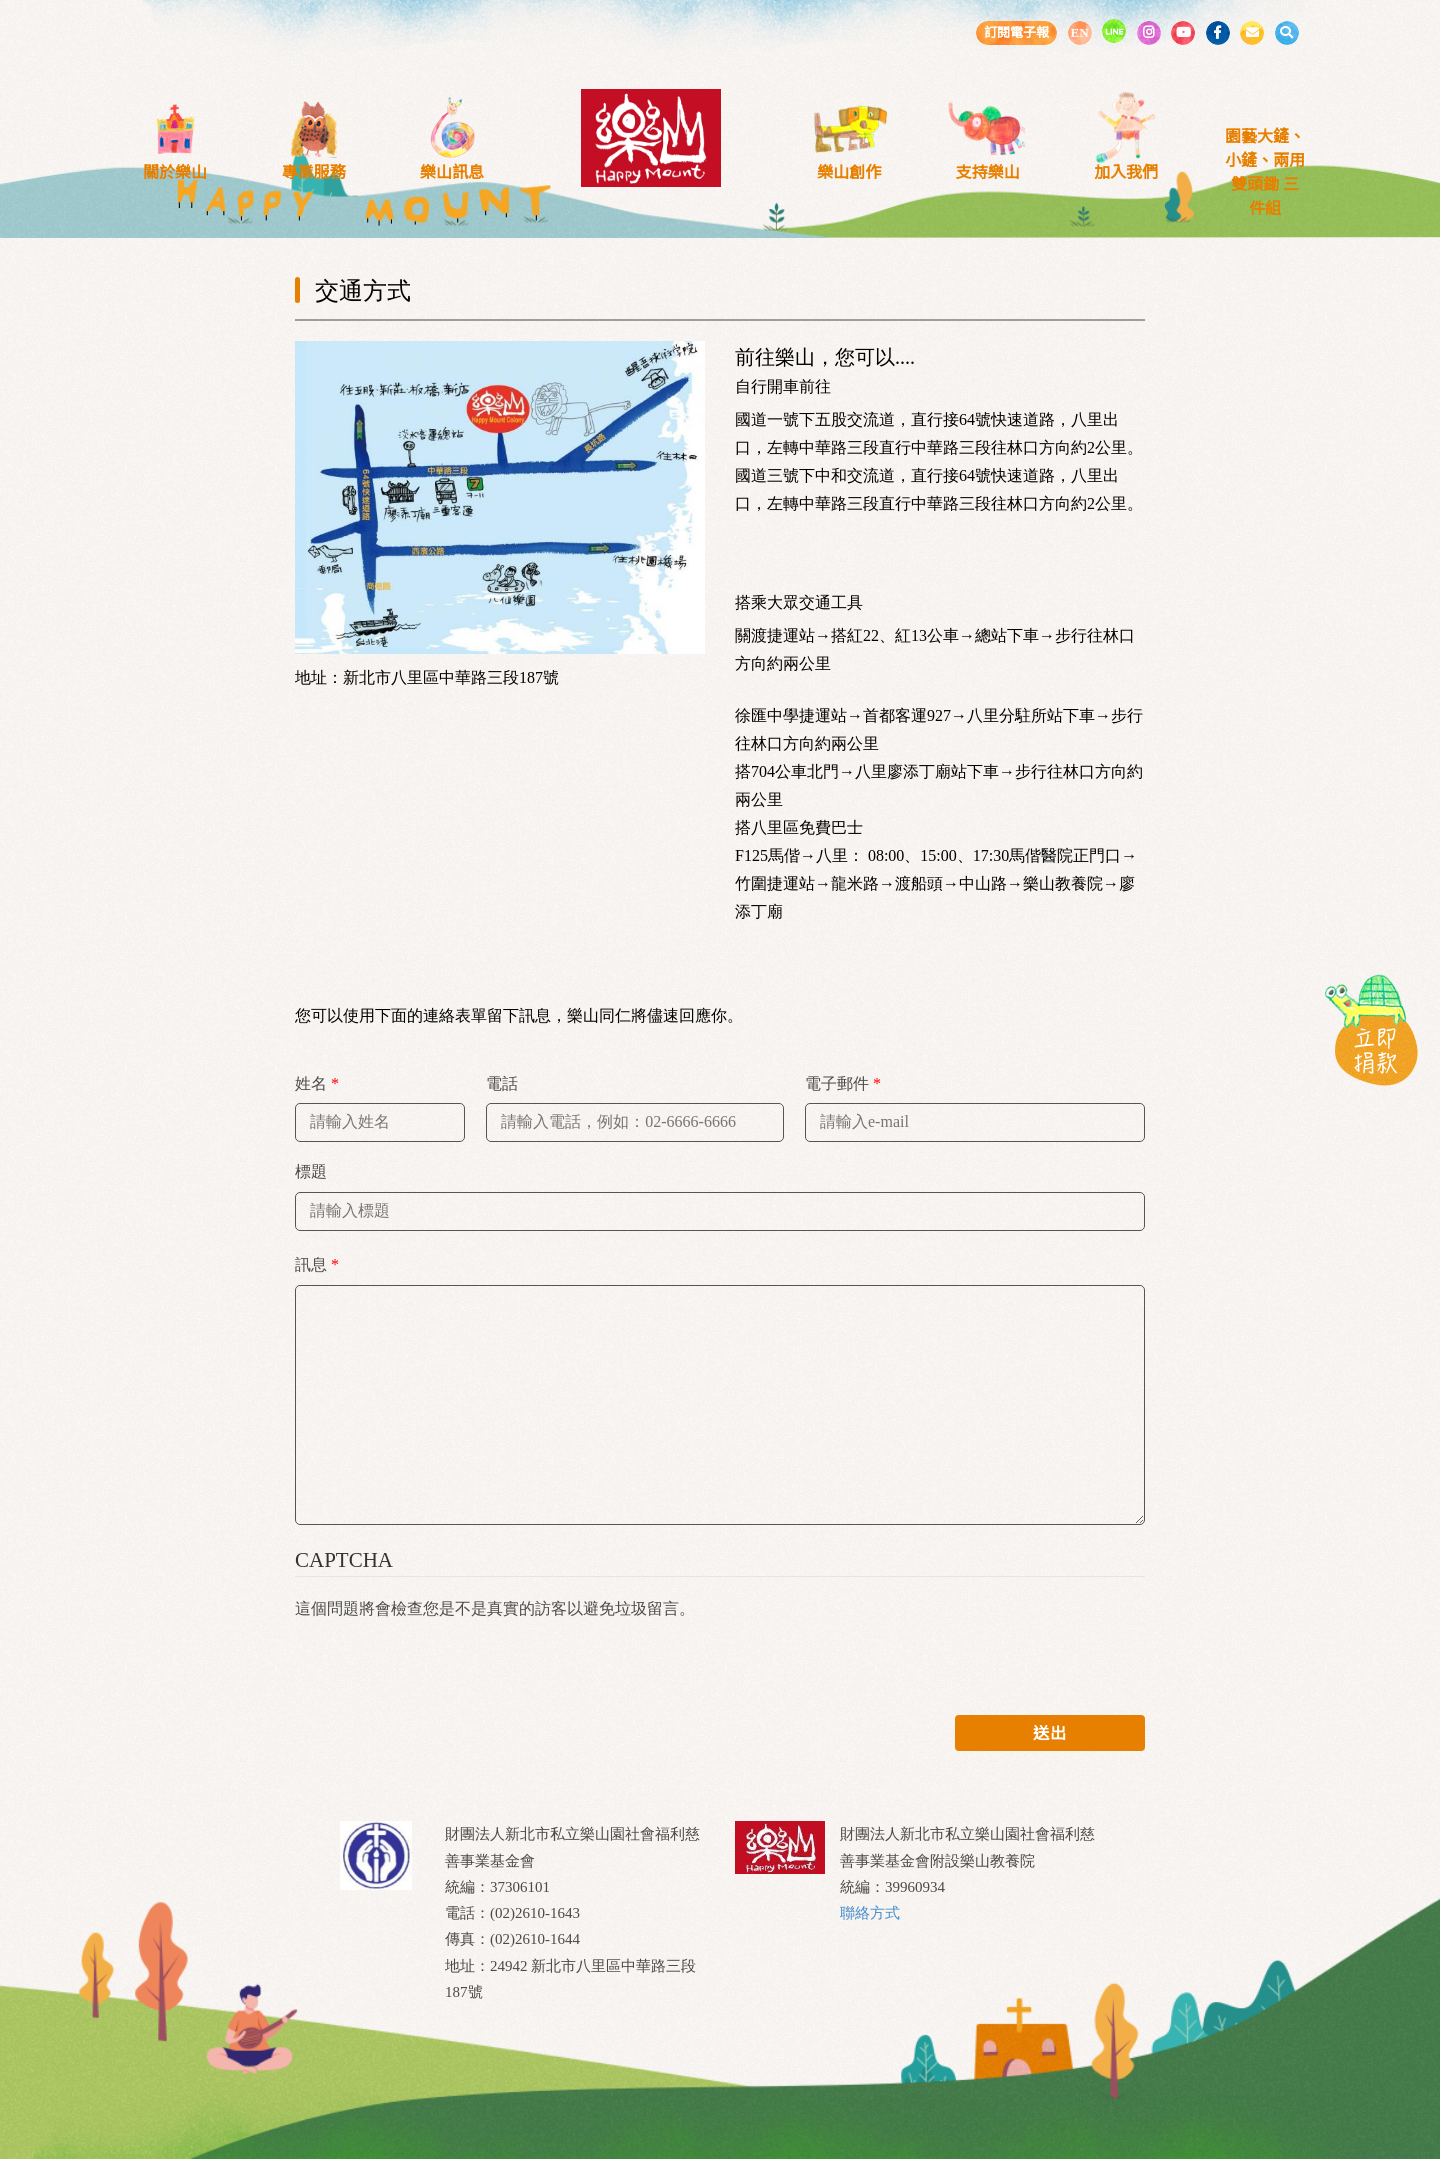 This screenshot has height=2159, width=1440. I want to click on 支持樂山, so click(988, 172).